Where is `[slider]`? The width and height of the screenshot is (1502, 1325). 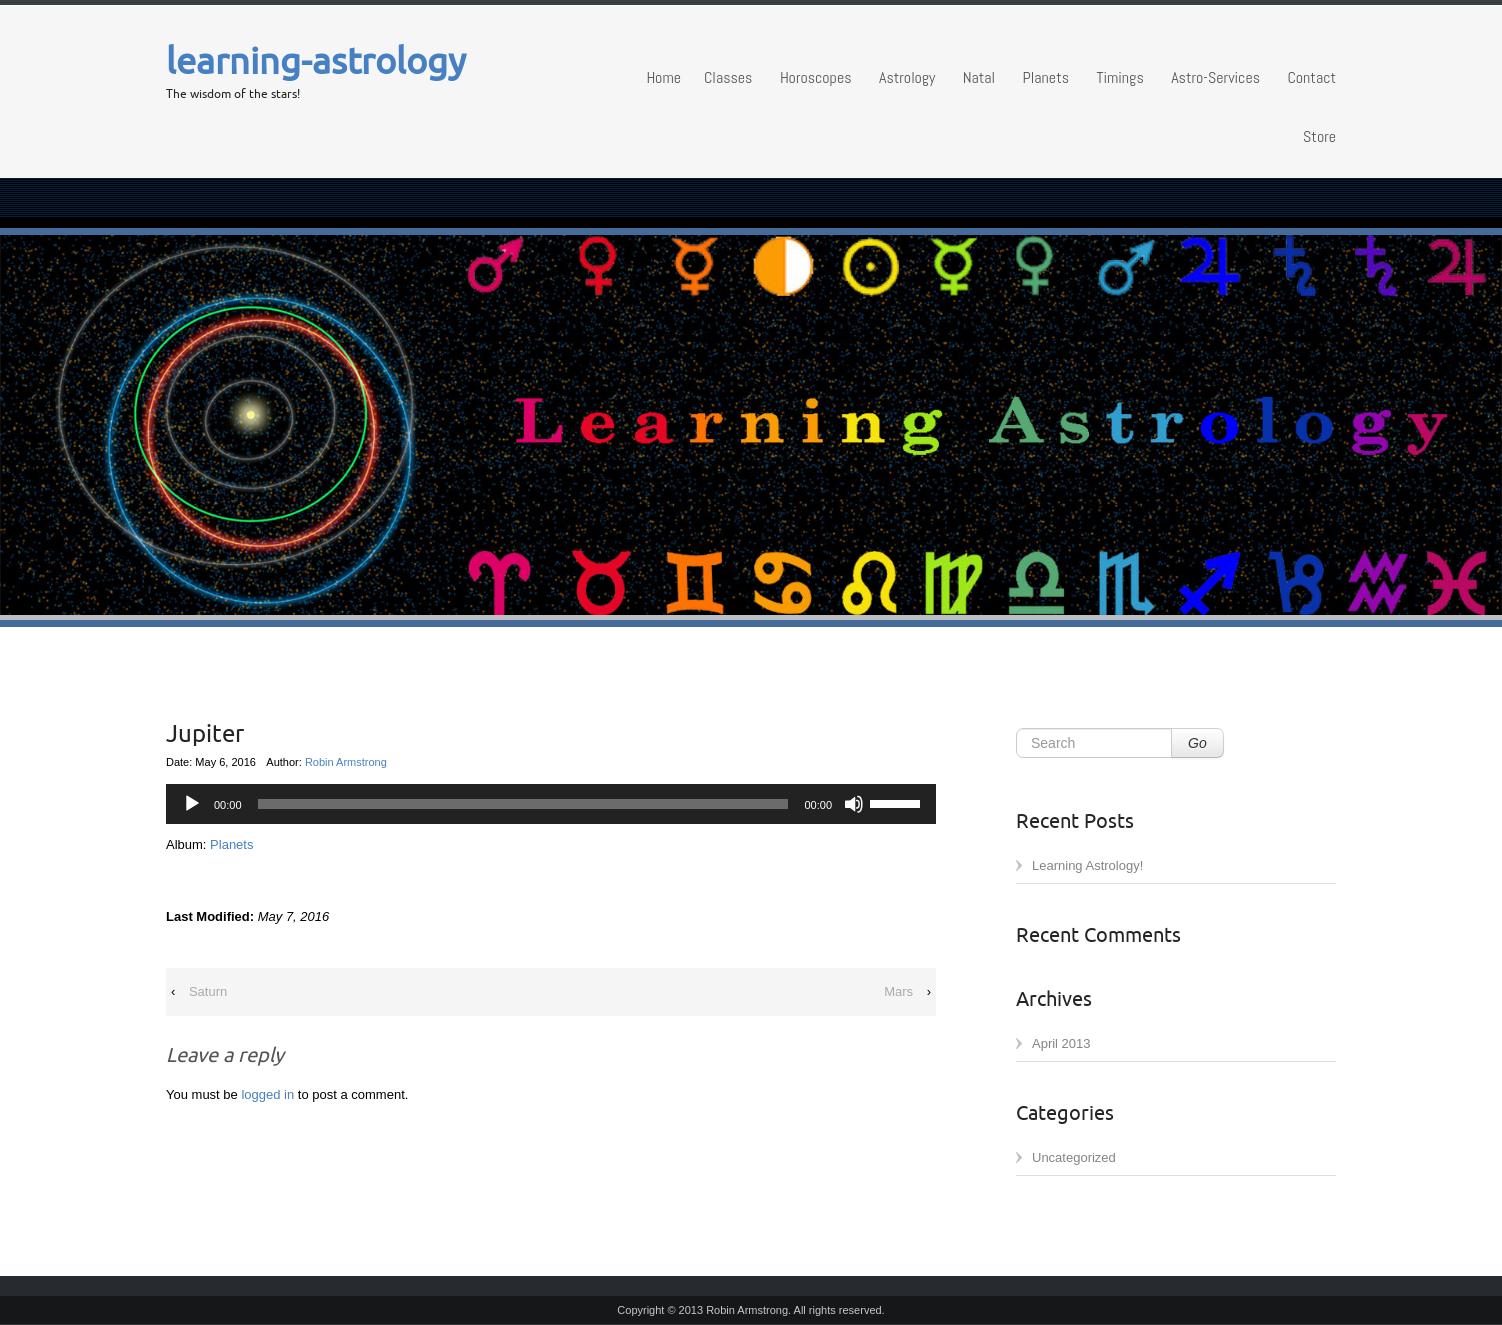
[slider] is located at coordinates (898, 802).